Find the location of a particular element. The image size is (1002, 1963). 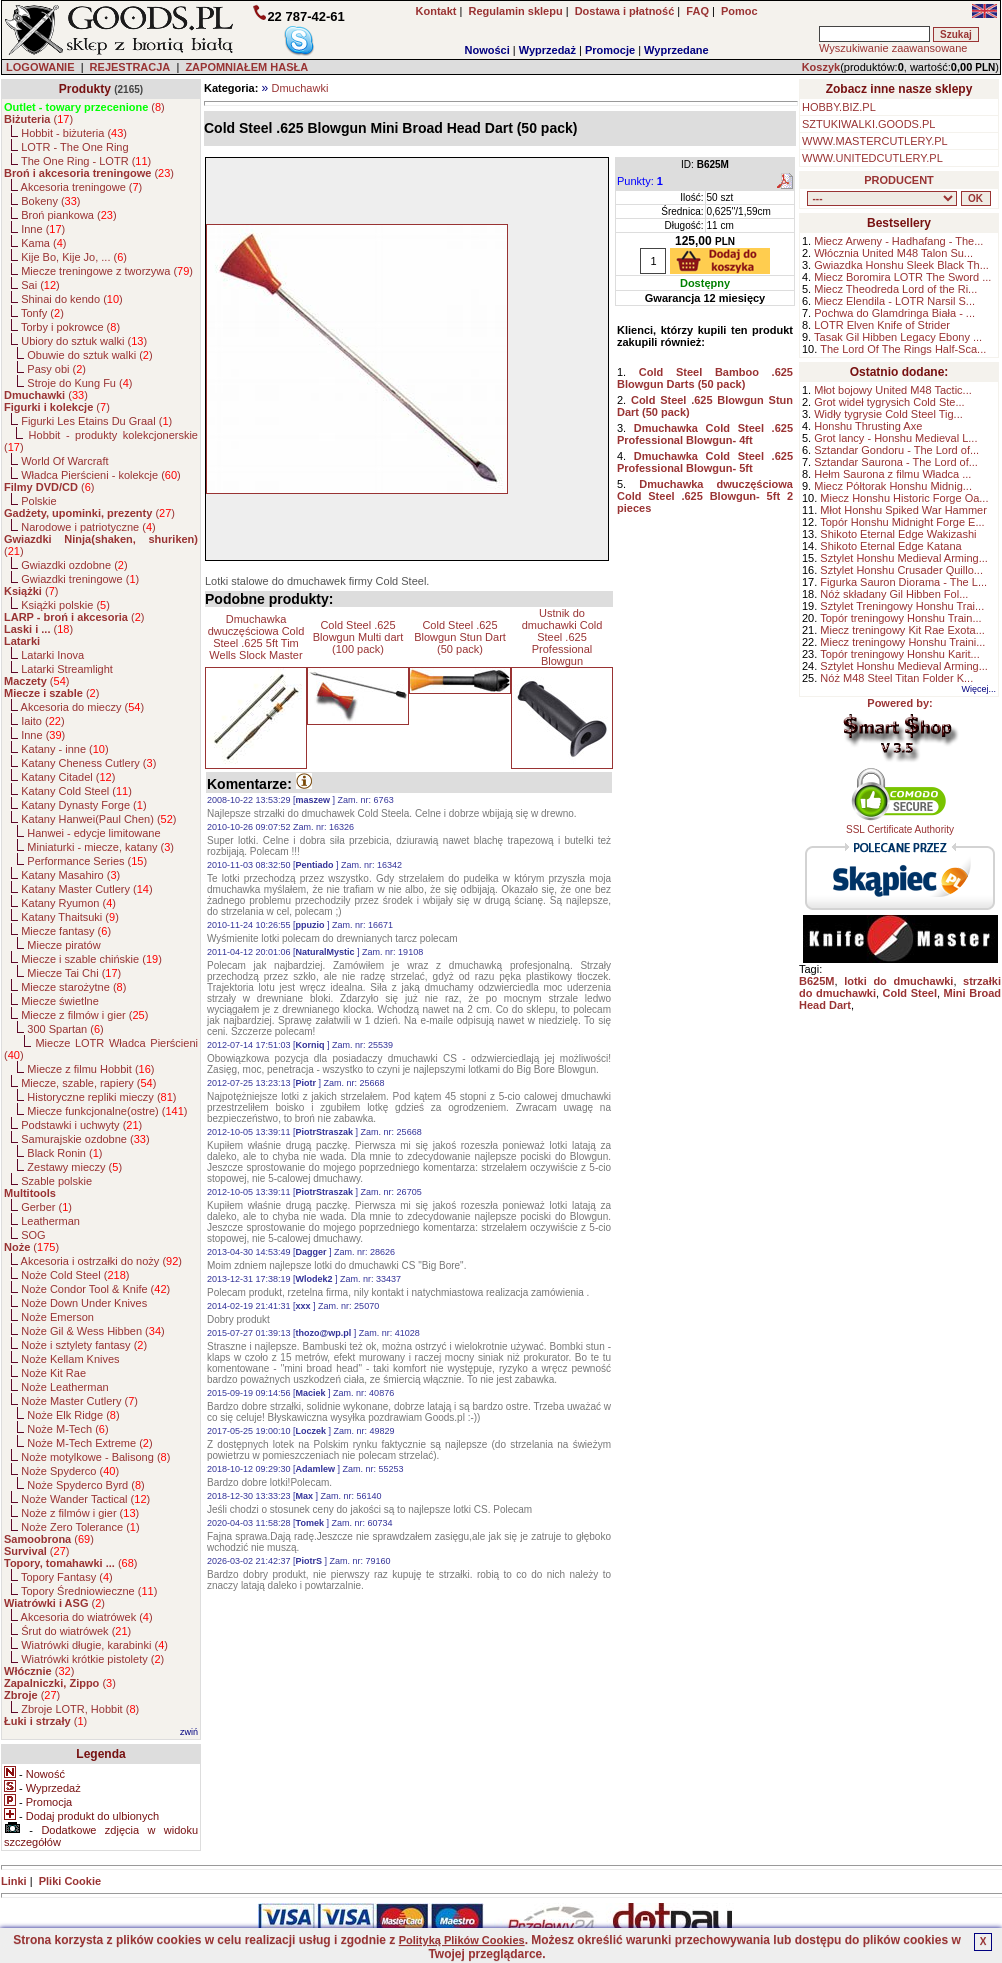

Noże M-Tech Extreme () is located at coordinates (89, 1443).